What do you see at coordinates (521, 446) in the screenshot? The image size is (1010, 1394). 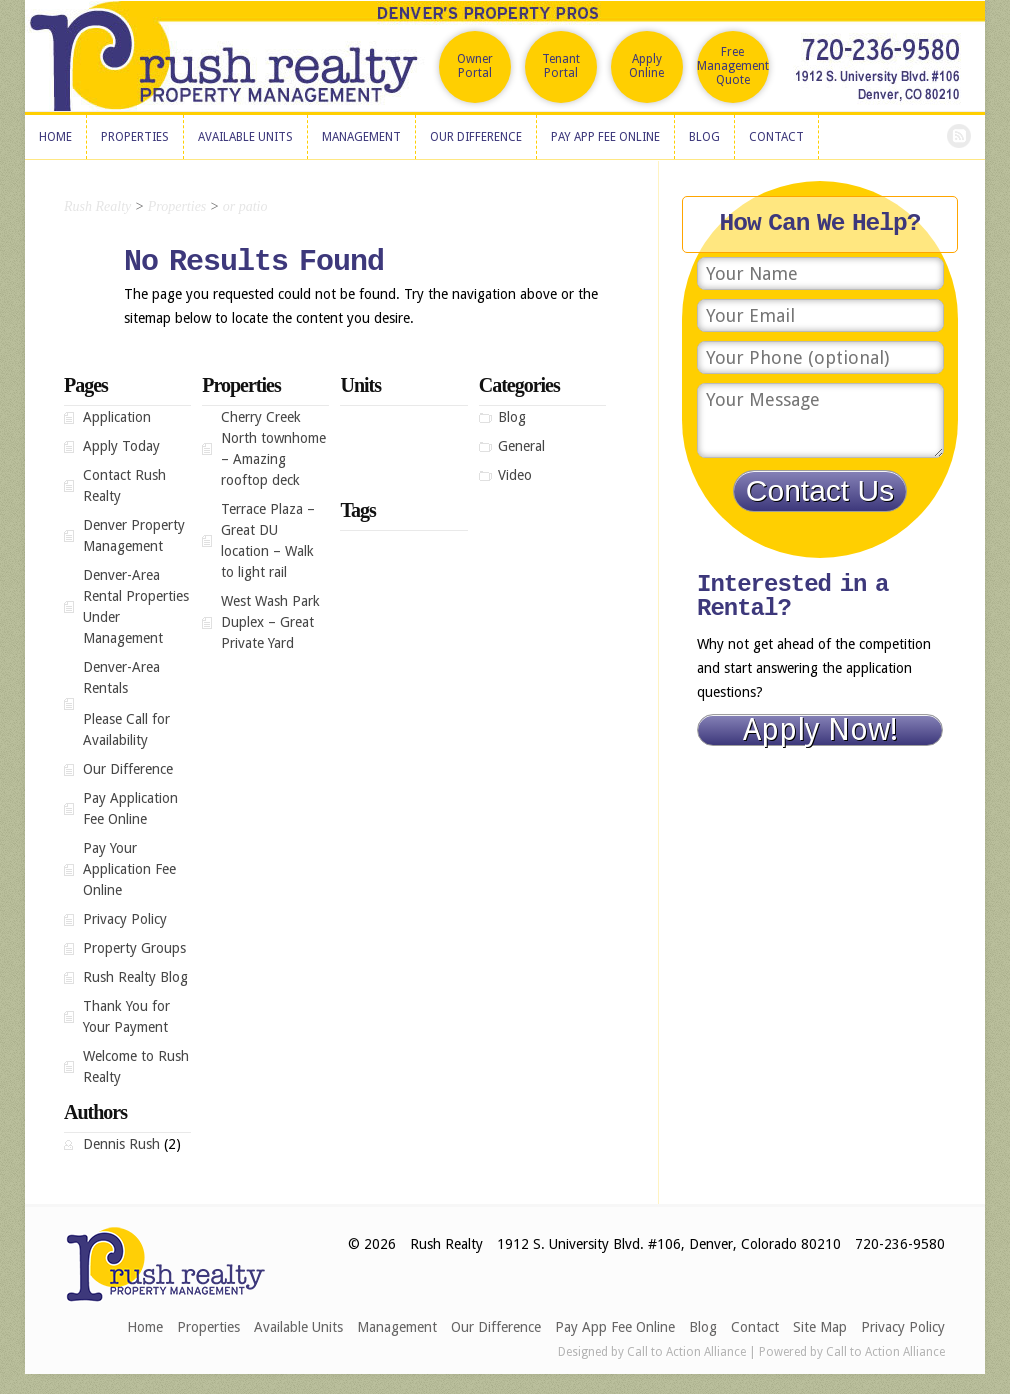 I see `General` at bounding box center [521, 446].